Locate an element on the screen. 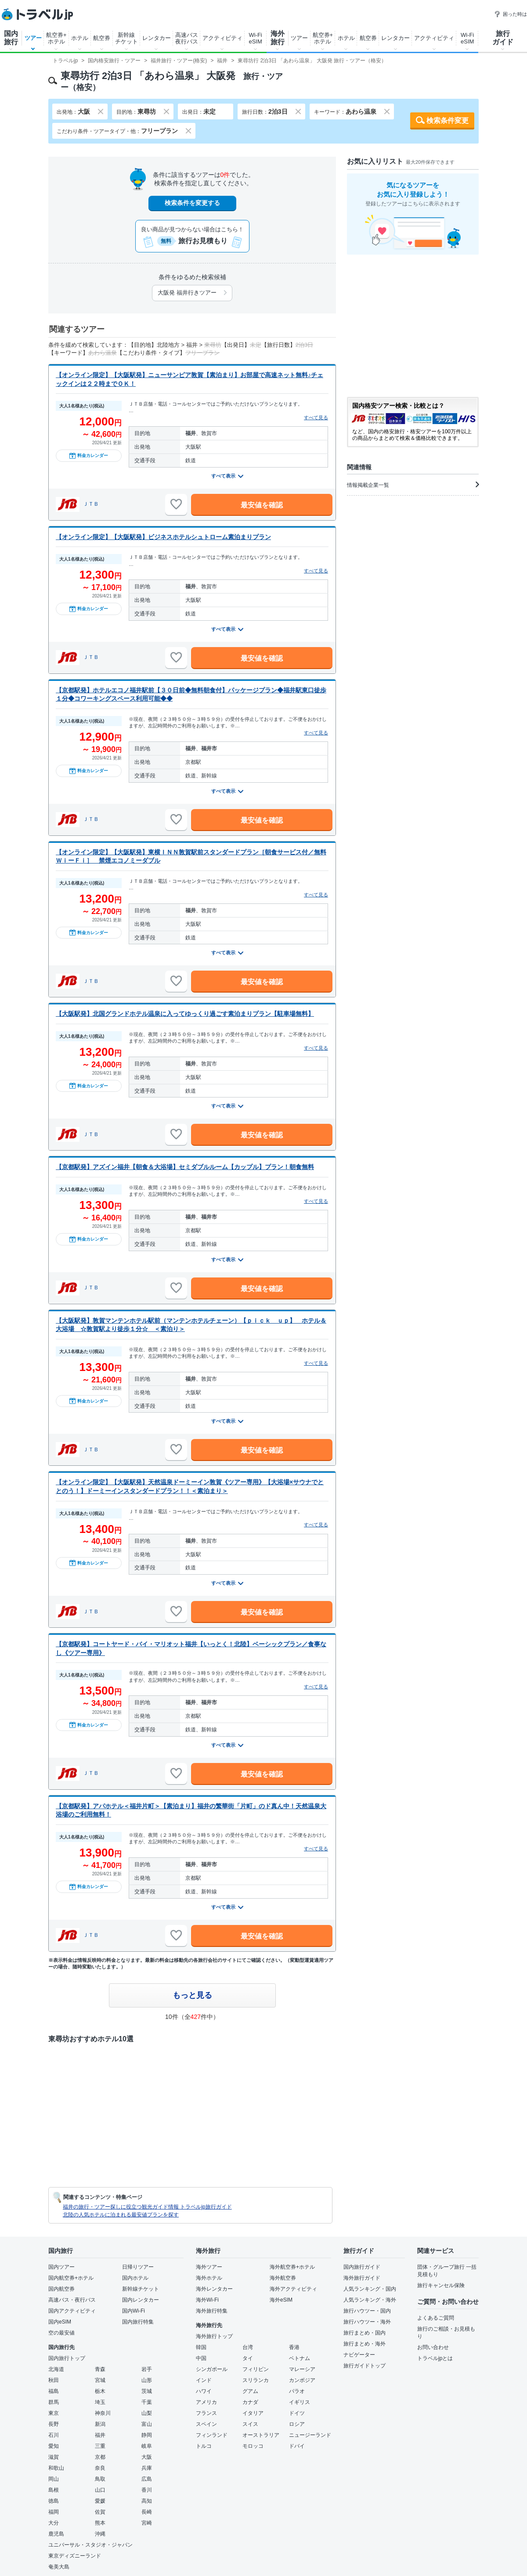  カンボジア is located at coordinates (302, 2380).